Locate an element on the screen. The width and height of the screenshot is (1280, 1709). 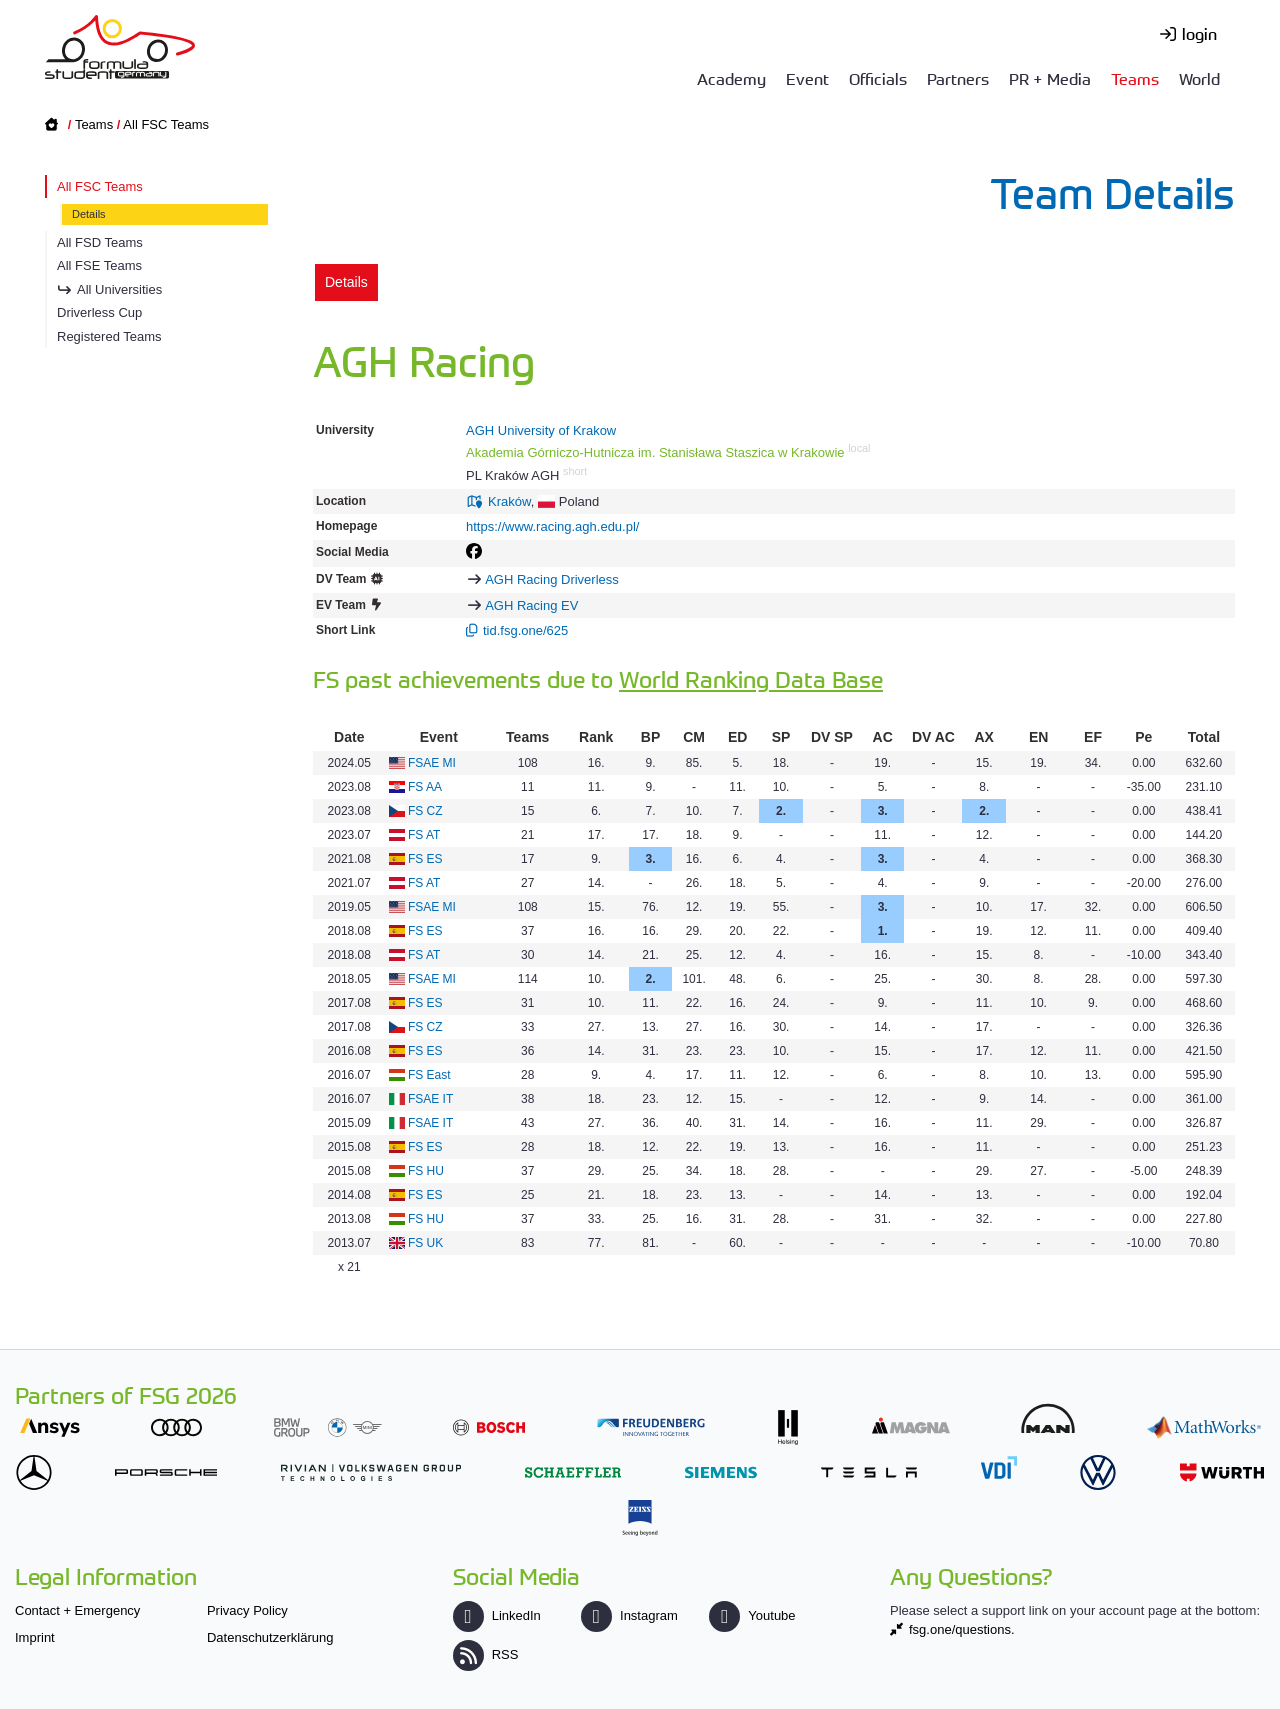
Details is located at coordinates (89, 214).